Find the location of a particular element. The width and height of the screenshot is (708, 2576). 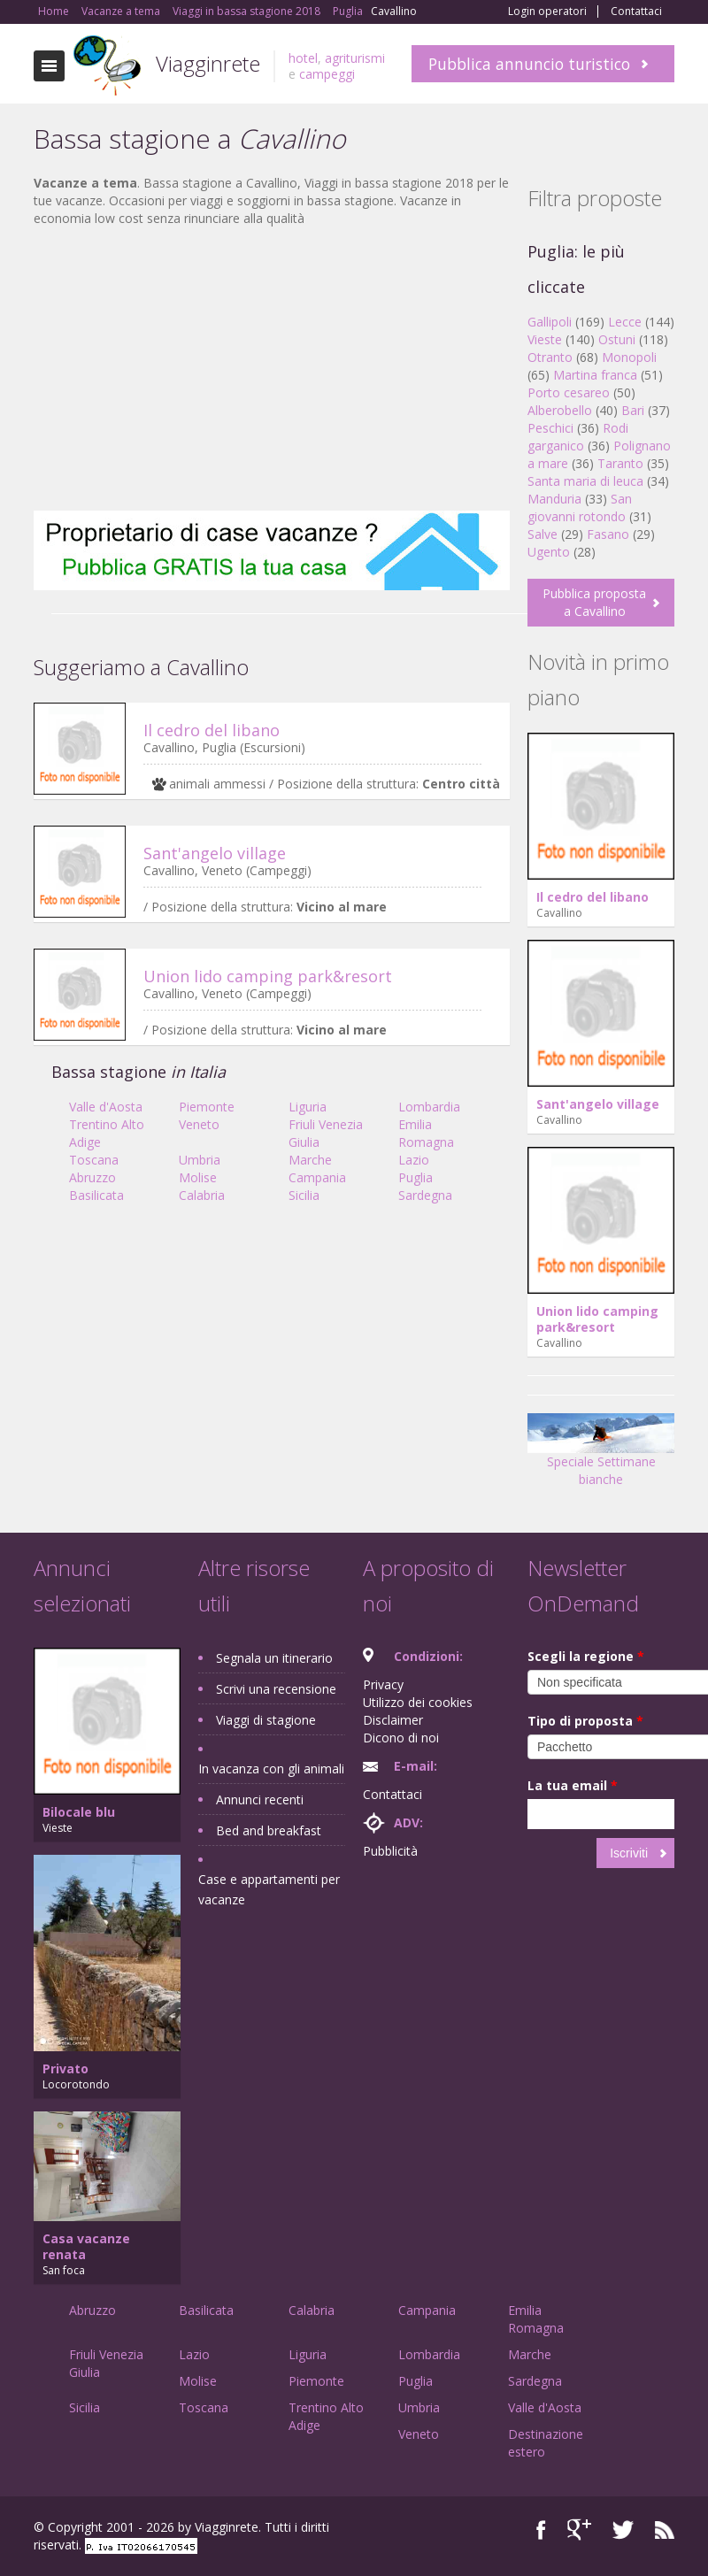

Bed and breakfast is located at coordinates (268, 1830).